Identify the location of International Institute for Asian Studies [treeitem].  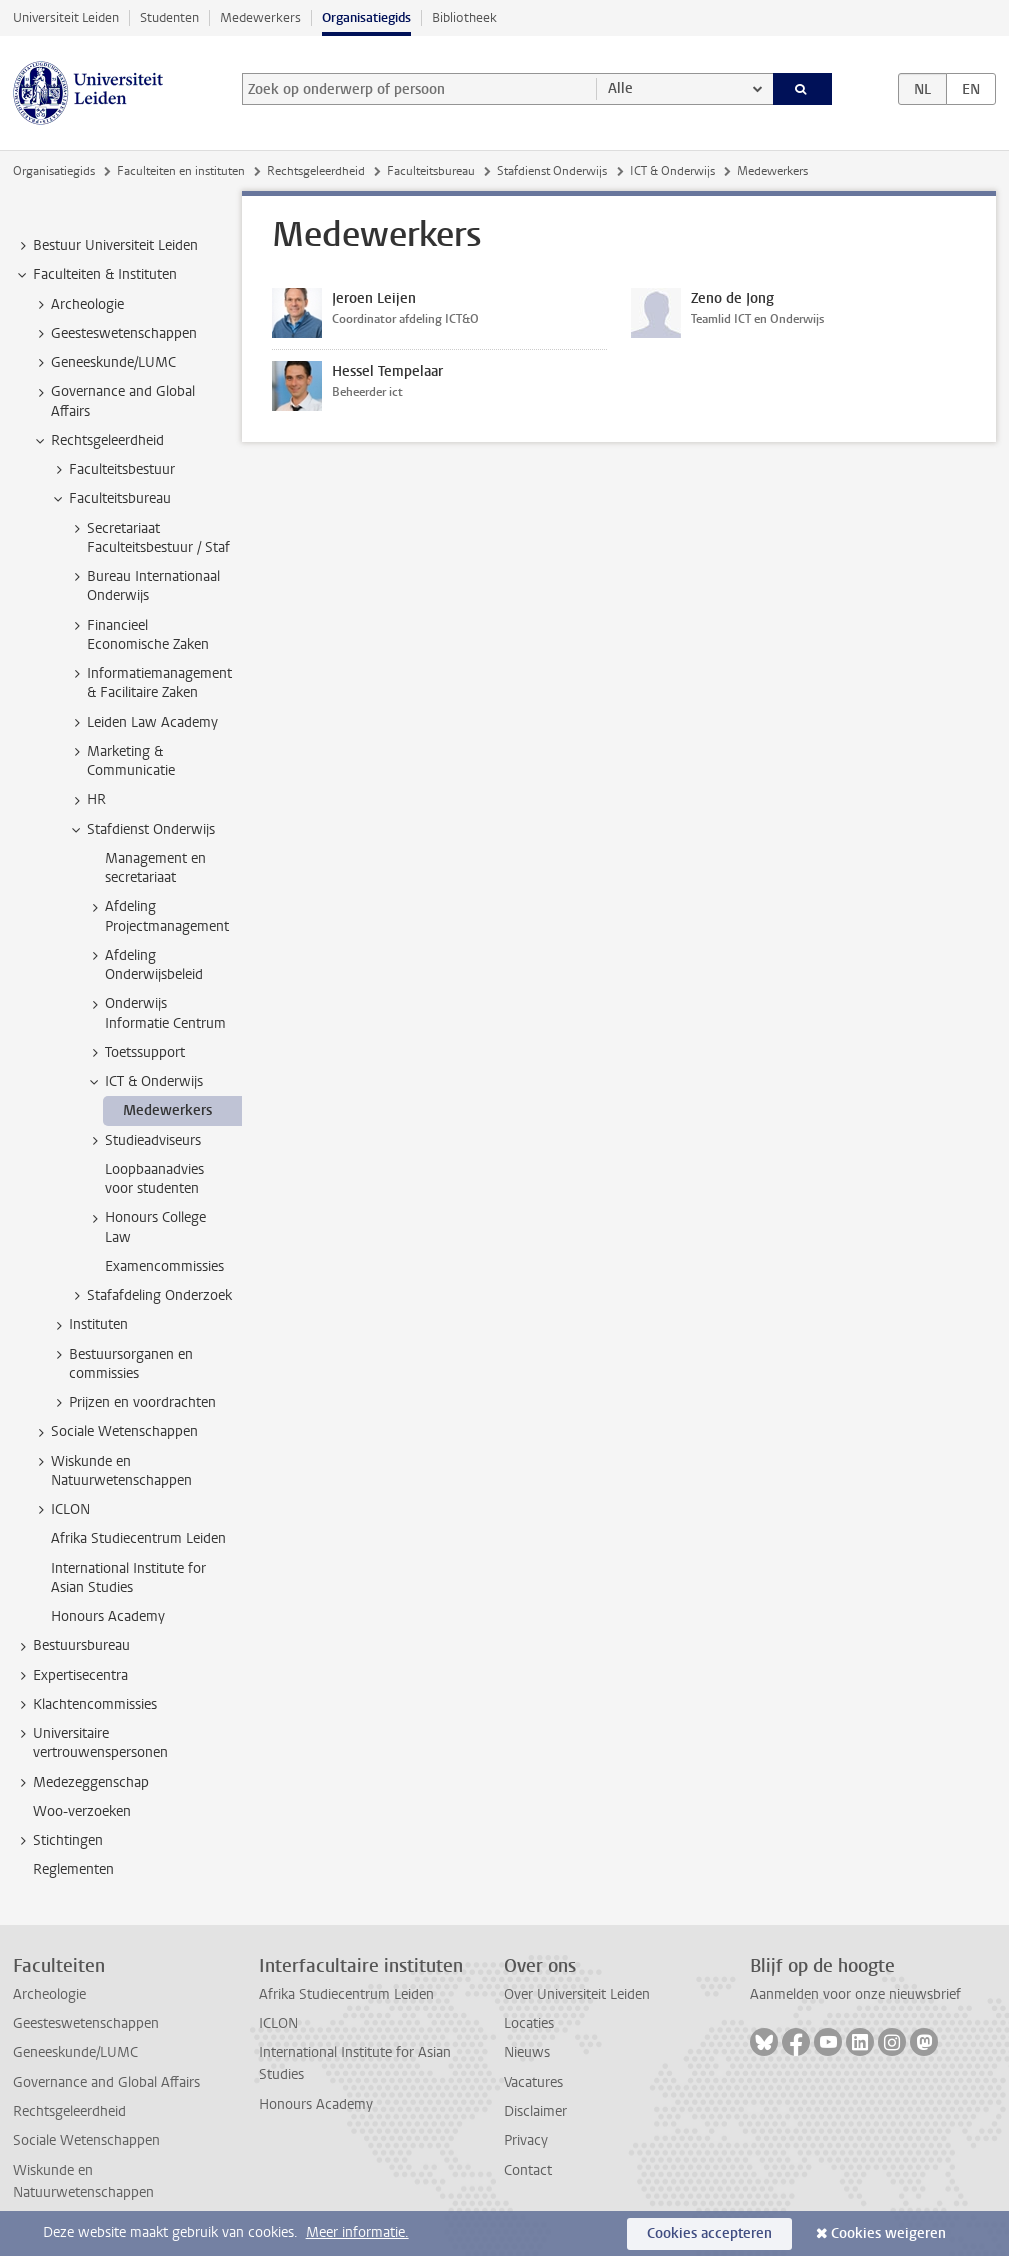
(128, 1578).